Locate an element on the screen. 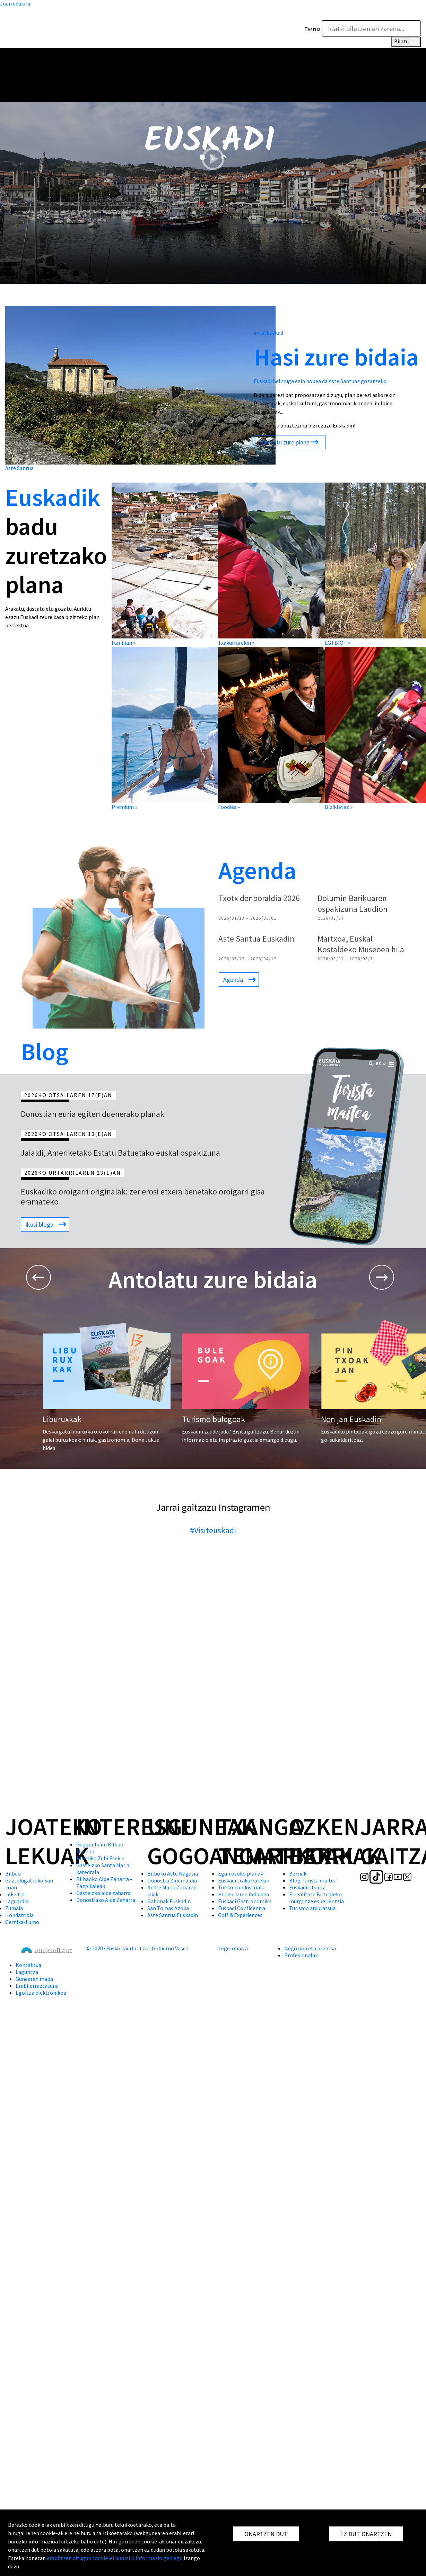 Image resolution: width=426 pixels, height=2576 pixels. Blog is located at coordinates (44, 1051).